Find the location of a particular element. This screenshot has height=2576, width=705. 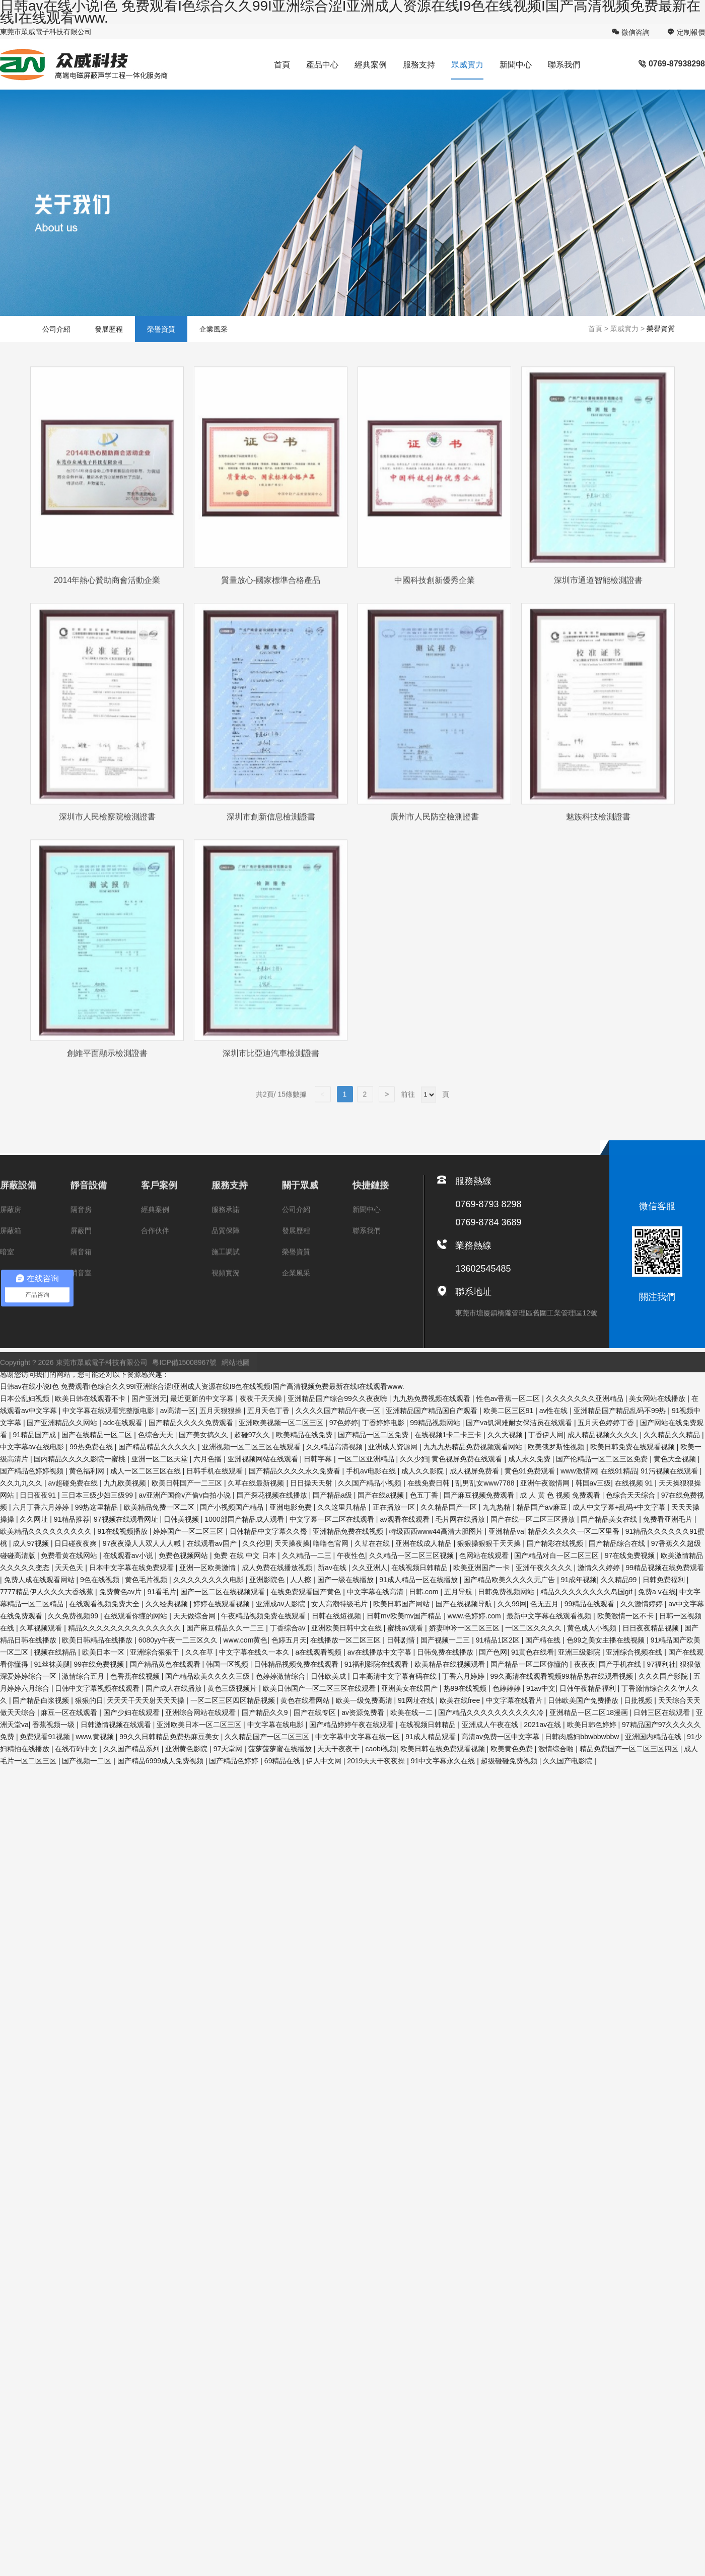

丁香六月婷婷 is located at coordinates (464, 1676).